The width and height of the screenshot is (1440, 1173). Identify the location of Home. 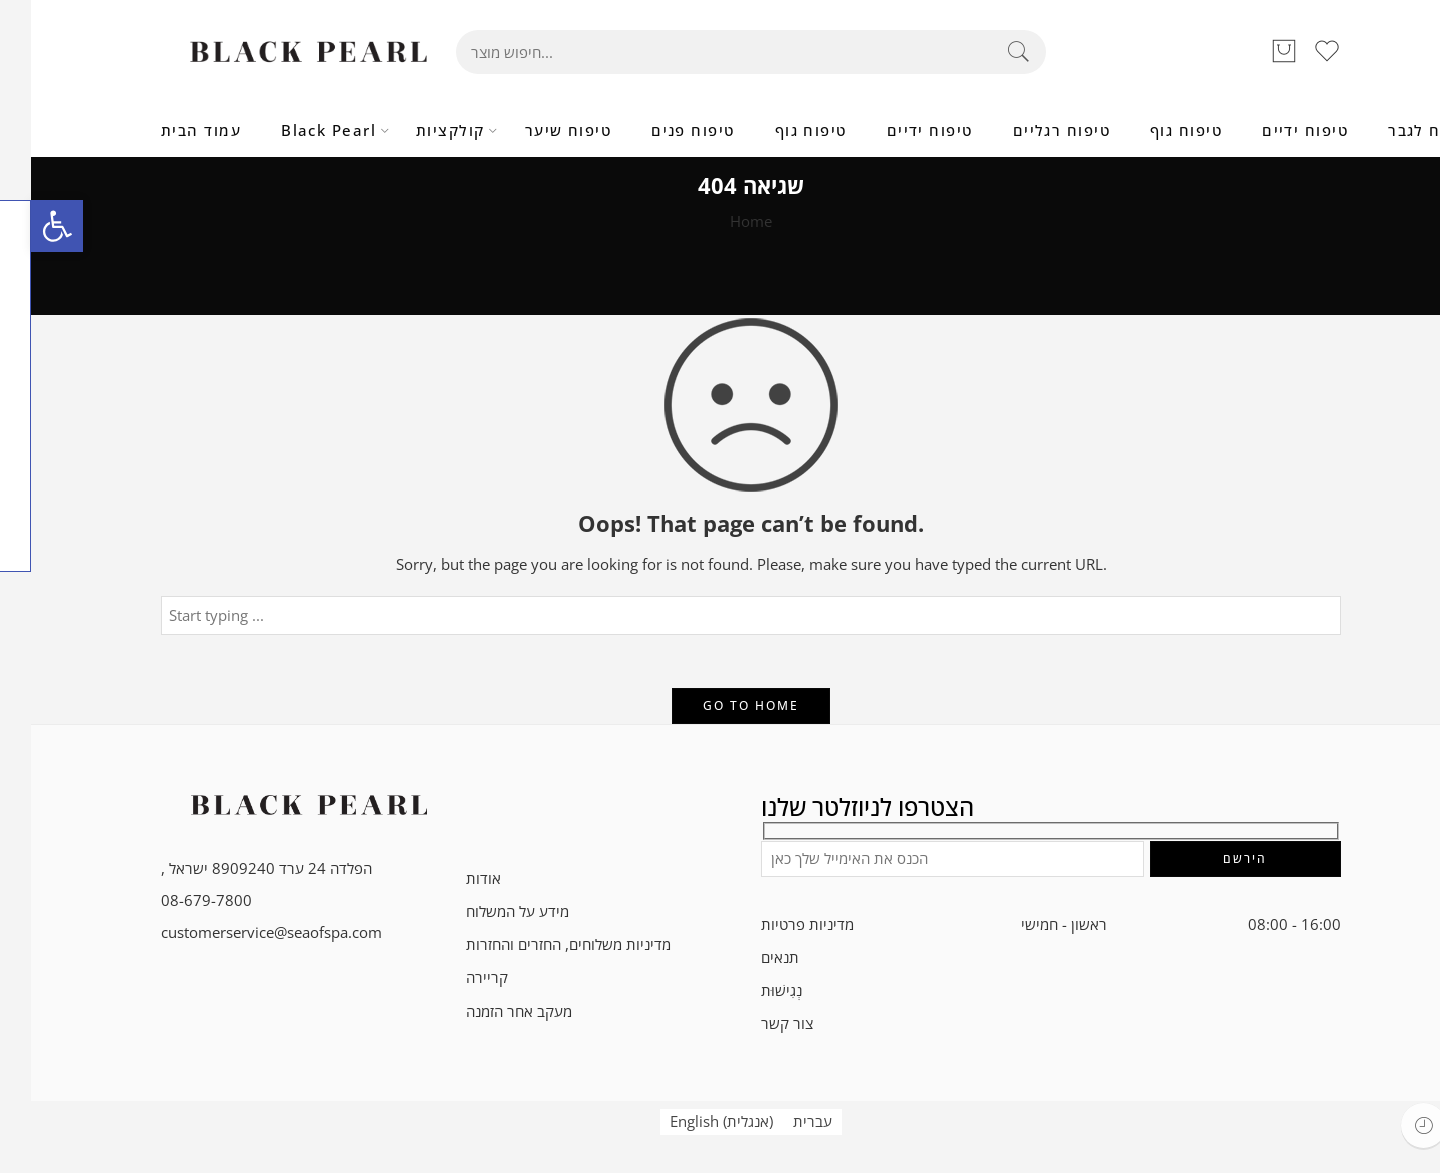
(720, 221).